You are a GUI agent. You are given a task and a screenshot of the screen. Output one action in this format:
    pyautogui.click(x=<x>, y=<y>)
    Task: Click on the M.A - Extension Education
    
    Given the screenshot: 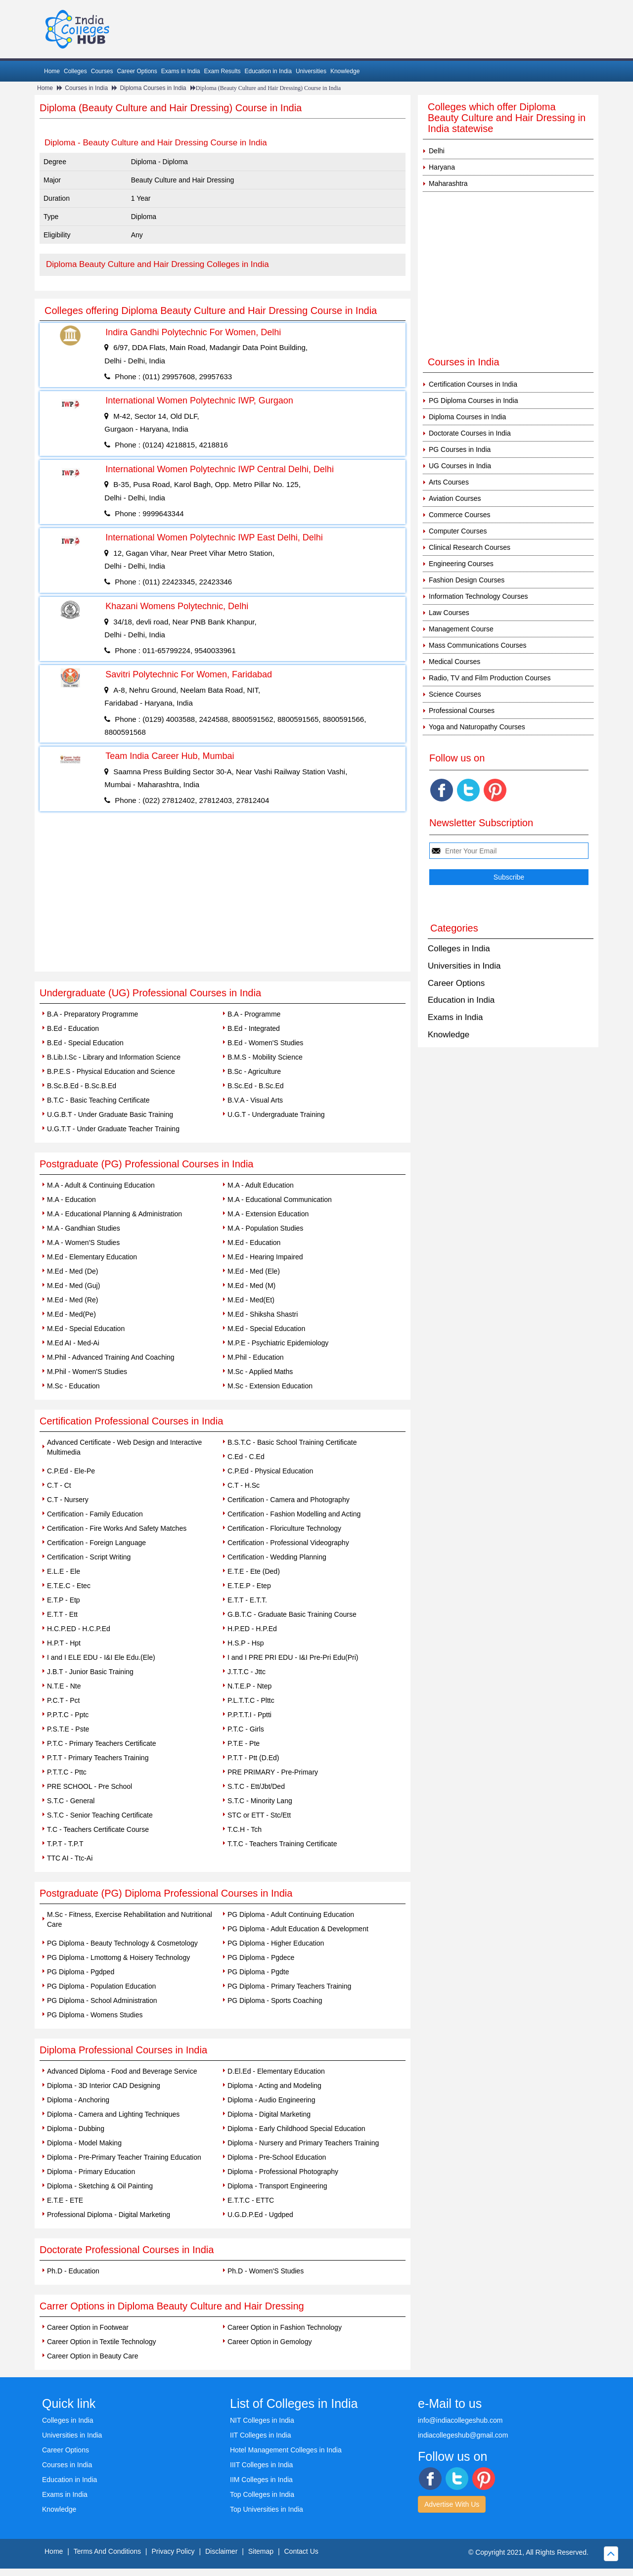 What is the action you would take?
    pyautogui.click(x=268, y=1214)
    